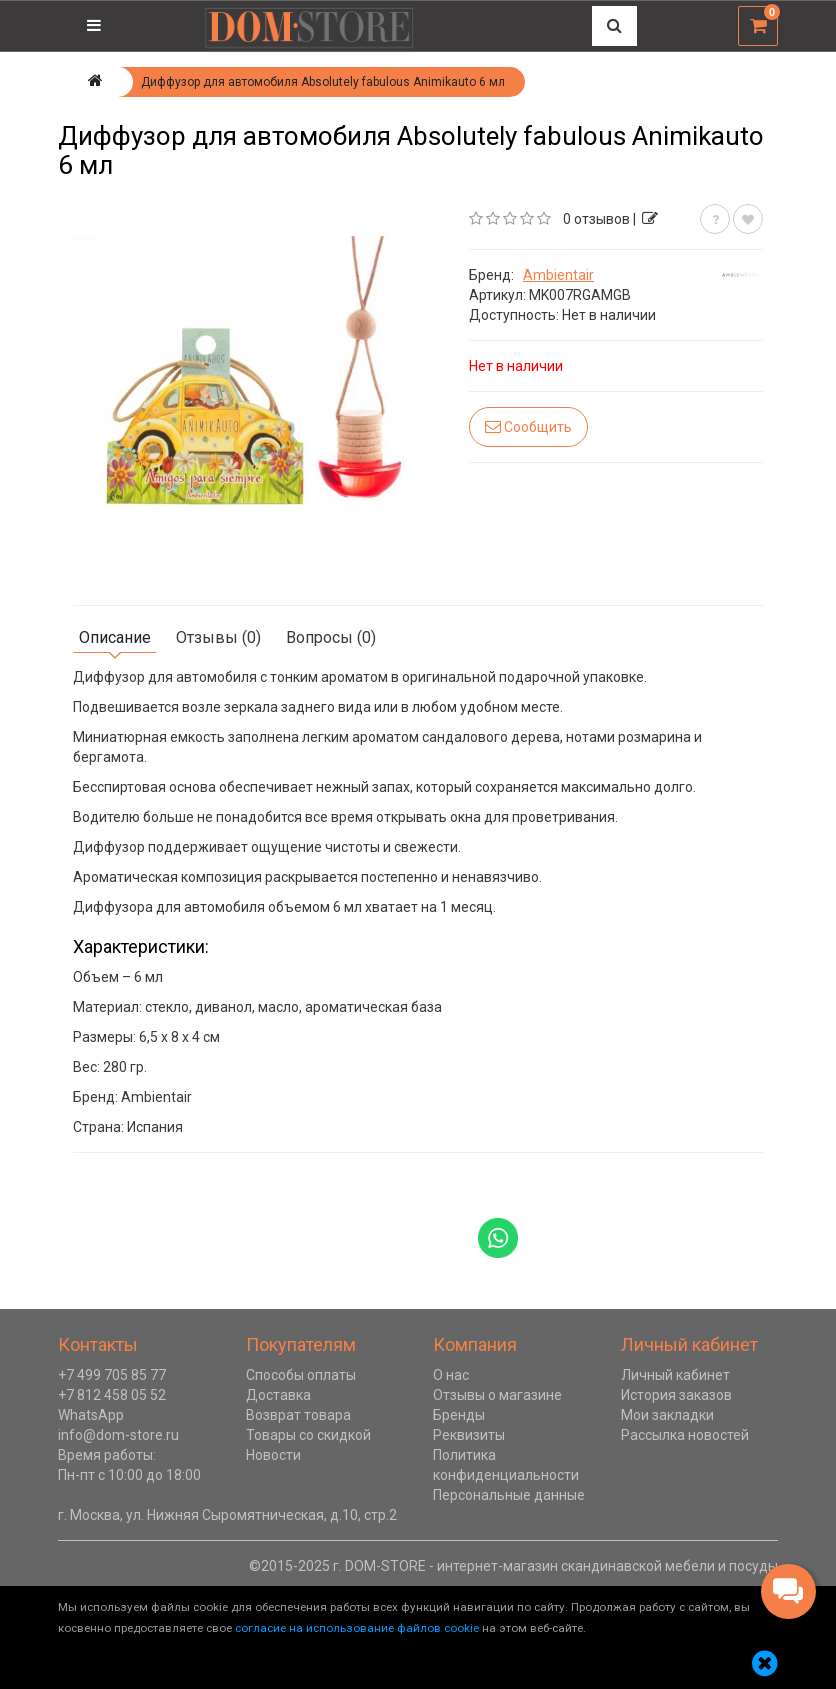 This screenshot has height=1689, width=836. Describe the element at coordinates (91, 1415) in the screenshot. I see `WhatsApp` at that location.